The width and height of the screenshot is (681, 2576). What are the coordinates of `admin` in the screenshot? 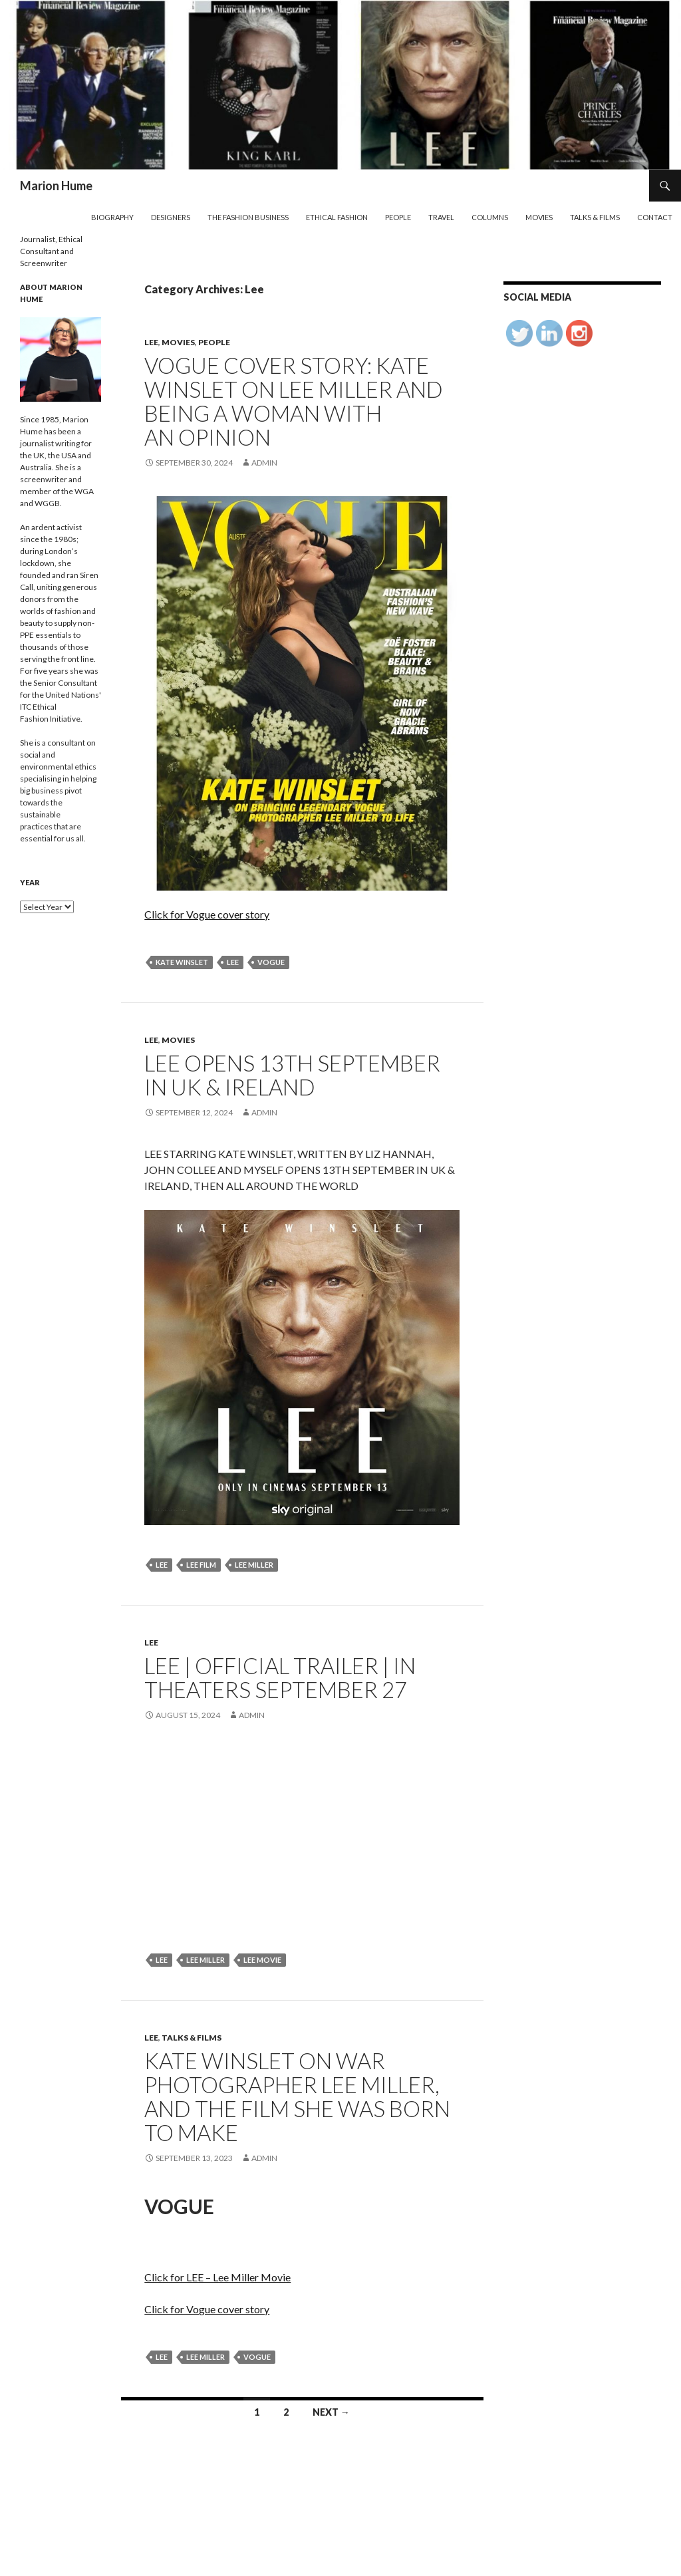 It's located at (264, 463).